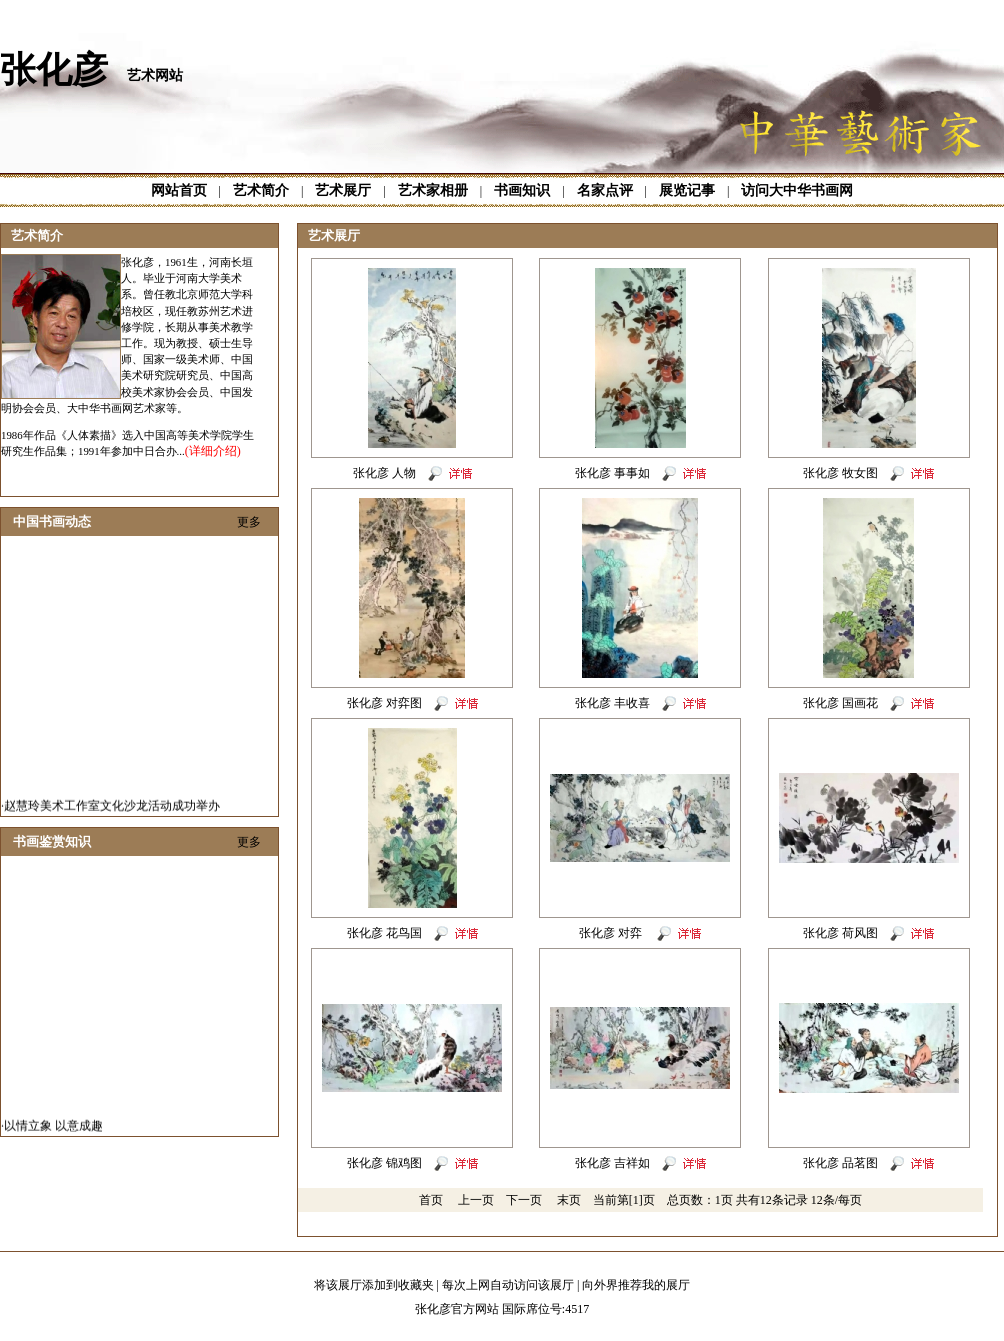  What do you see at coordinates (687, 190) in the screenshot?
I see `展览记事` at bounding box center [687, 190].